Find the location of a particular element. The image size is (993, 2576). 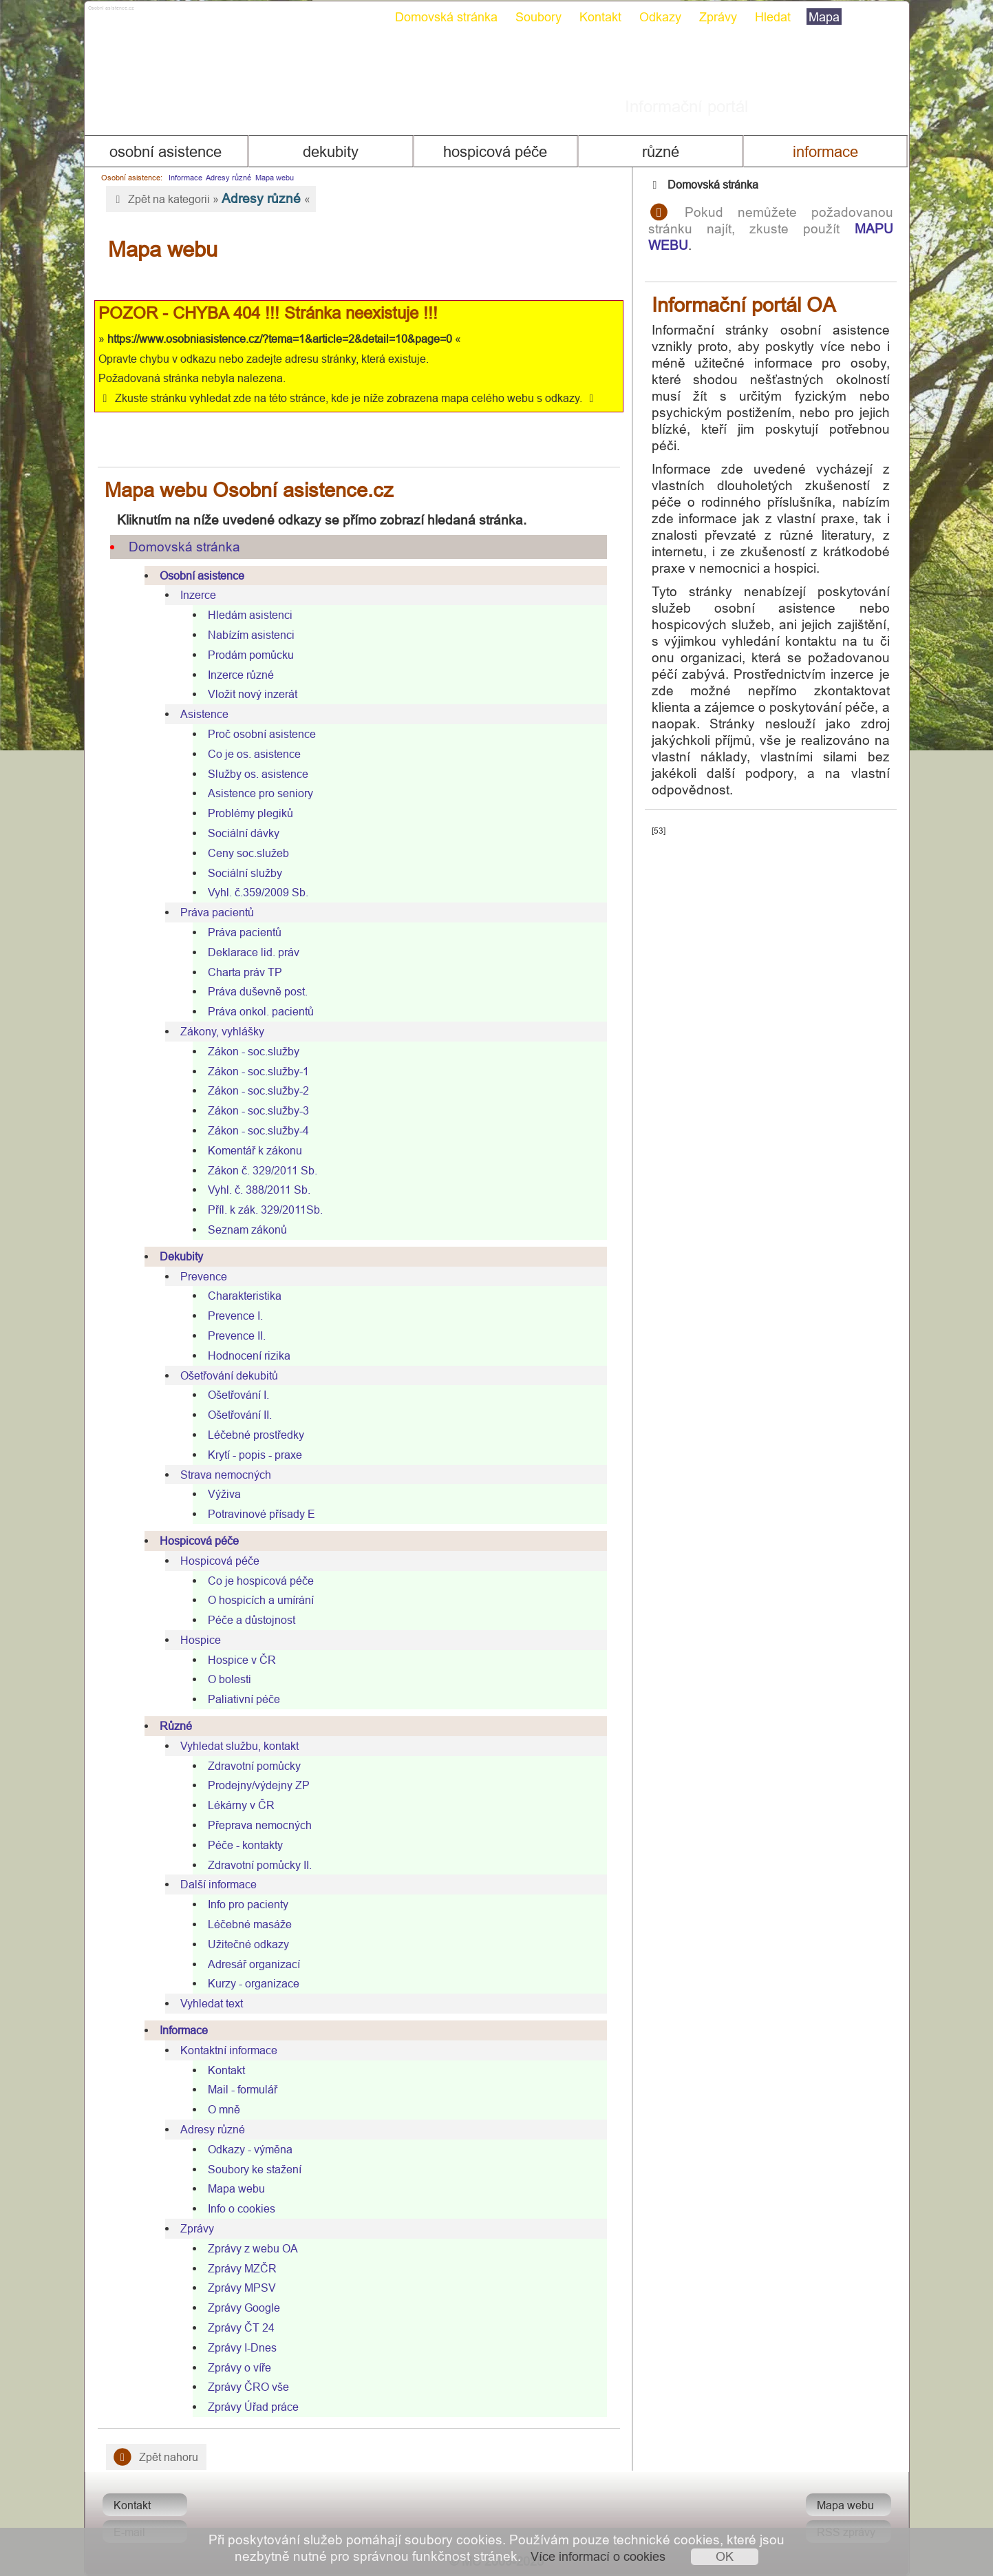

Strava nemocných is located at coordinates (225, 1474).